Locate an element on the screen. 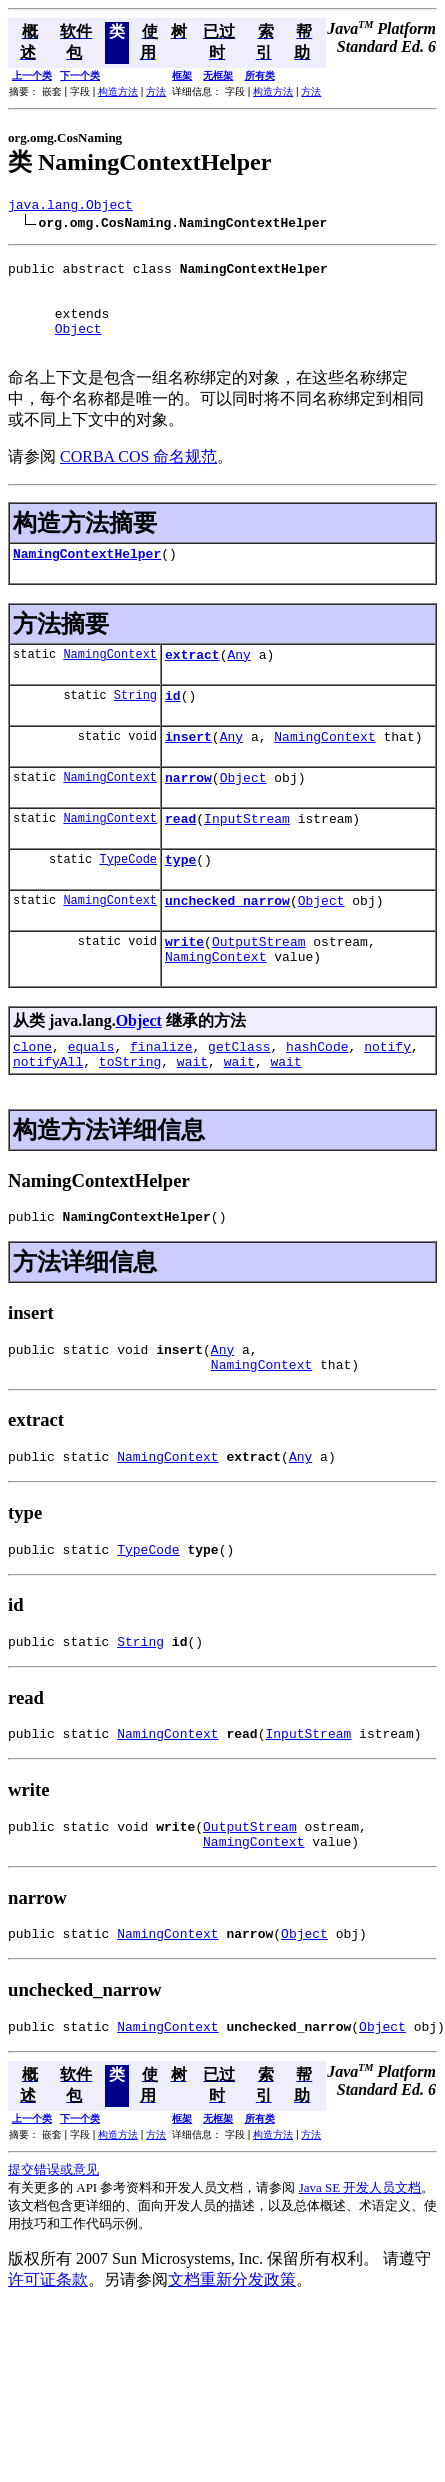 The height and width of the screenshot is (2482, 445). id is located at coordinates (173, 725).